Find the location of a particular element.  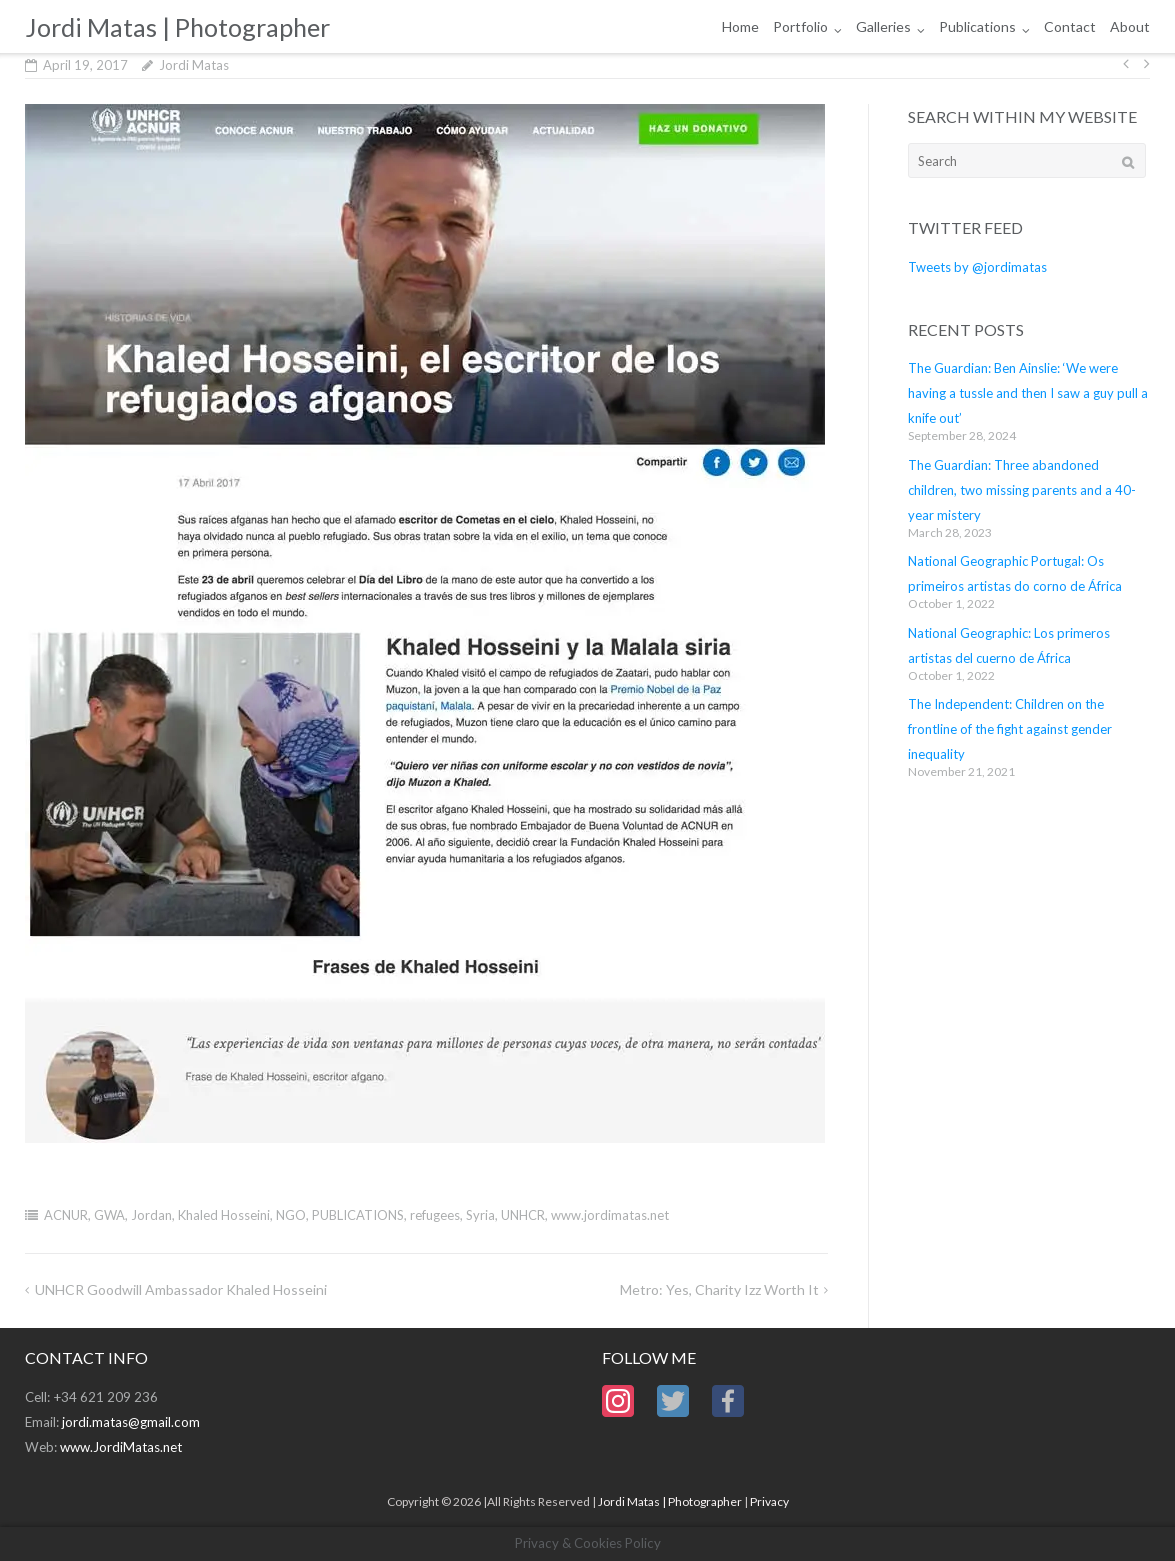

Jordi Matas | Photographer is located at coordinates (670, 1501).